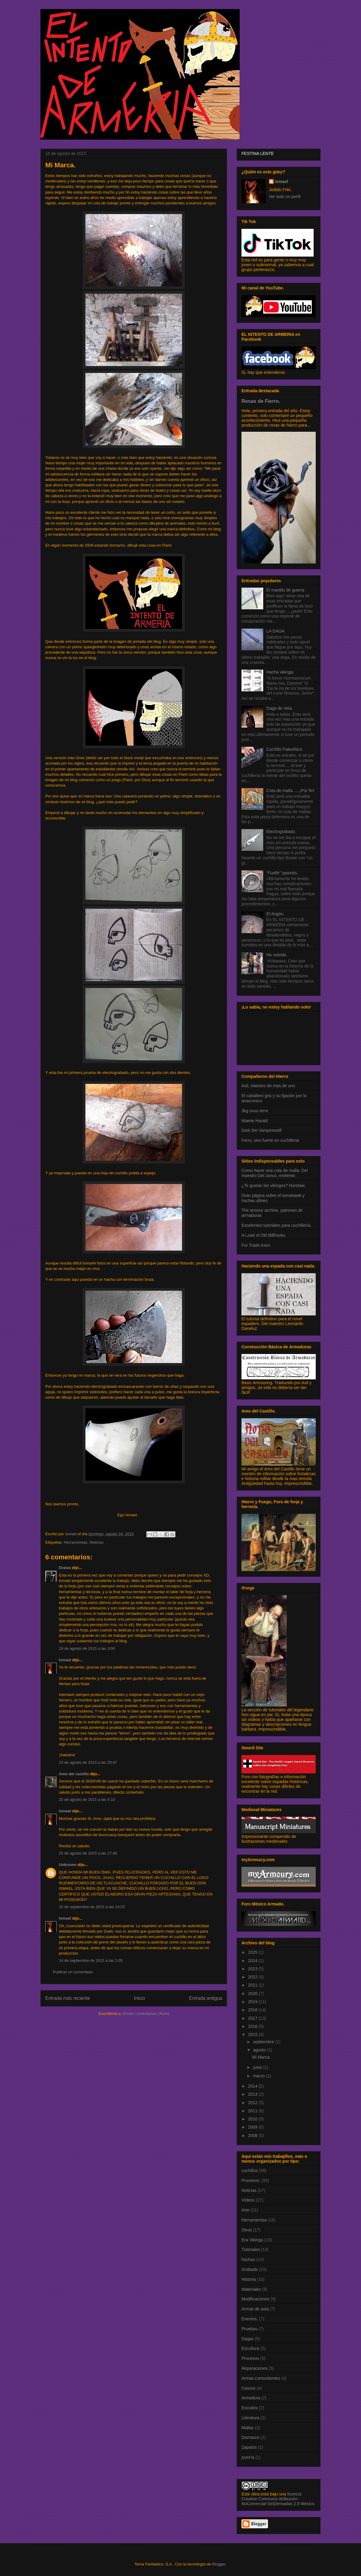 The width and height of the screenshot is (361, 2576). I want to click on 2010, so click(253, 2119).